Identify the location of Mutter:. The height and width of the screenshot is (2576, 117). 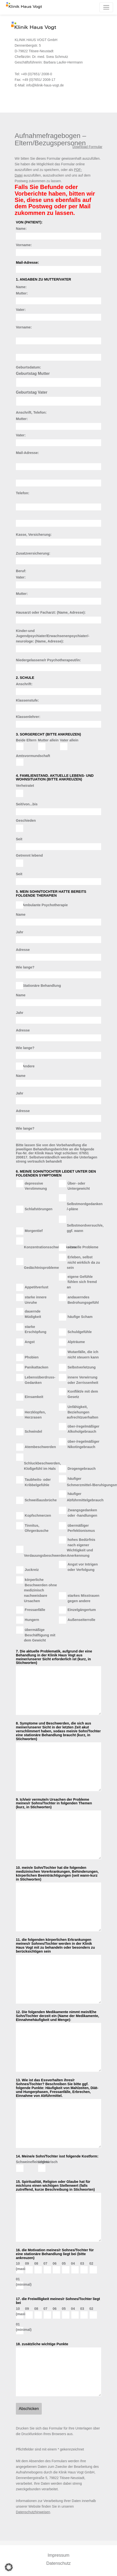
(22, 293).